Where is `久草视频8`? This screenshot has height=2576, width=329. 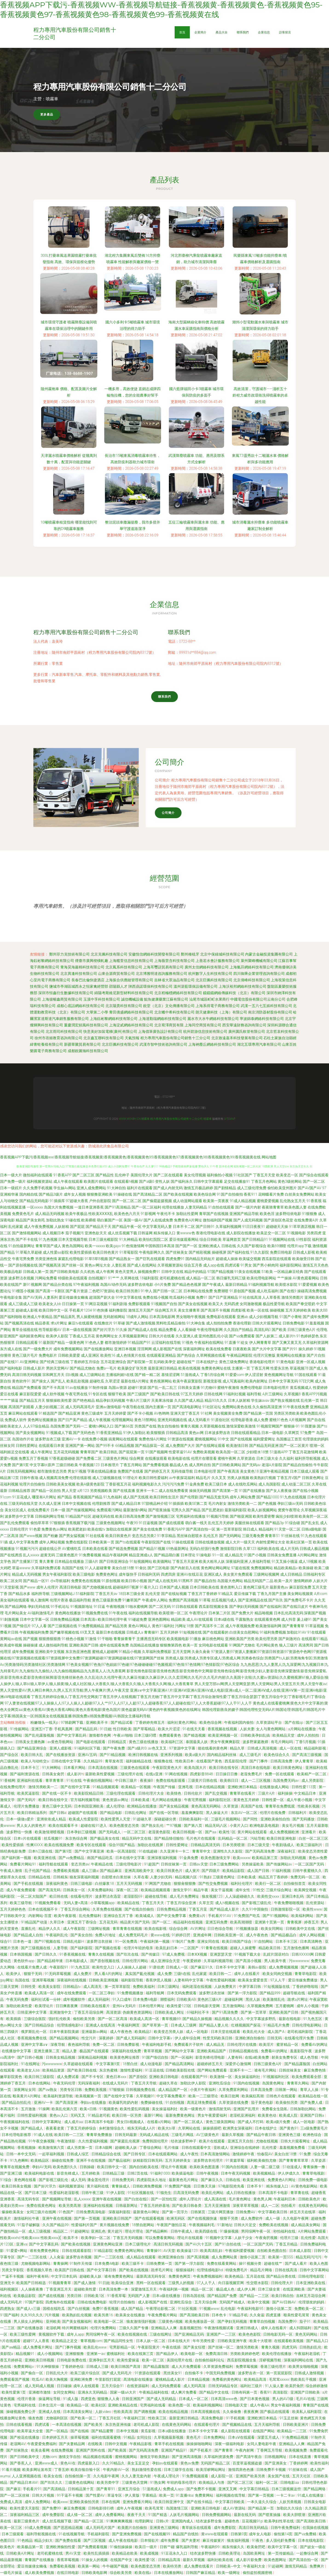 久草视频8 is located at coordinates (292, 1394).